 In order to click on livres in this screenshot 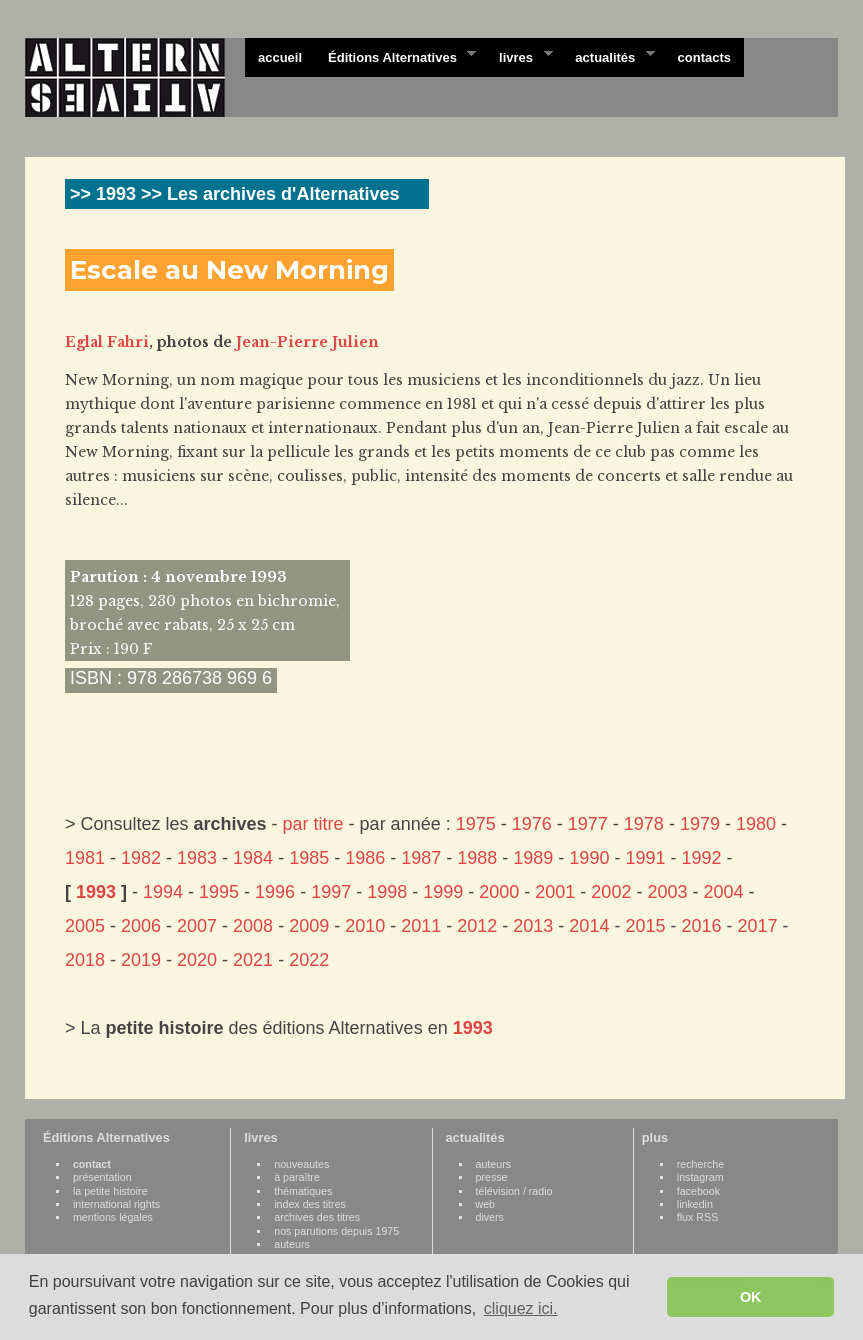, I will do `click(519, 56)`.